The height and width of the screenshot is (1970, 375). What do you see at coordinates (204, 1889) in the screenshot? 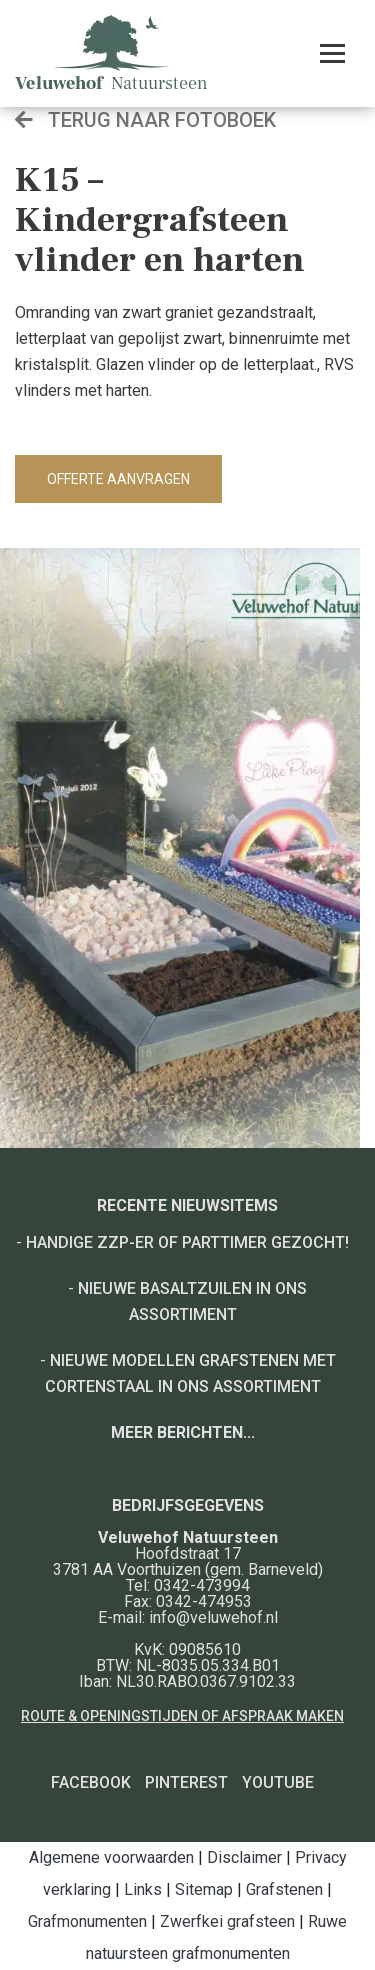
I see `Sitemap` at bounding box center [204, 1889].